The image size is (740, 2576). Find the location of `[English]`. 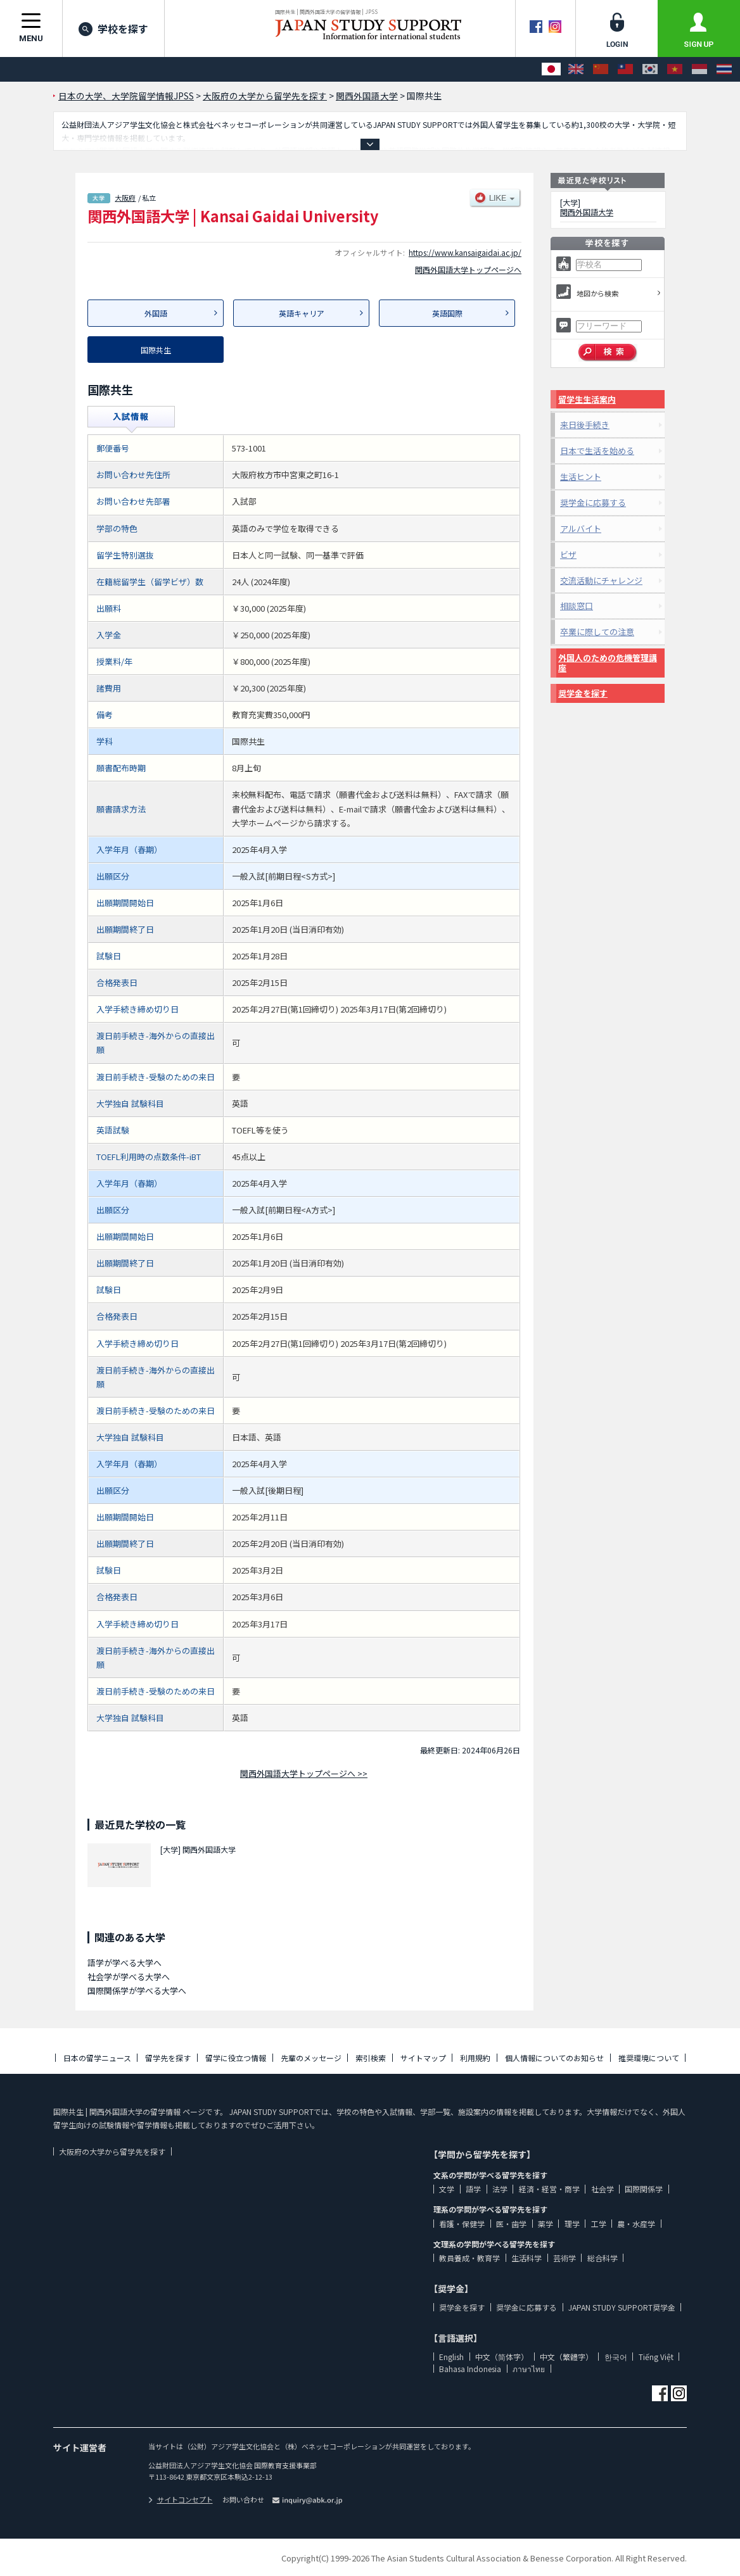

[English] is located at coordinates (575, 69).